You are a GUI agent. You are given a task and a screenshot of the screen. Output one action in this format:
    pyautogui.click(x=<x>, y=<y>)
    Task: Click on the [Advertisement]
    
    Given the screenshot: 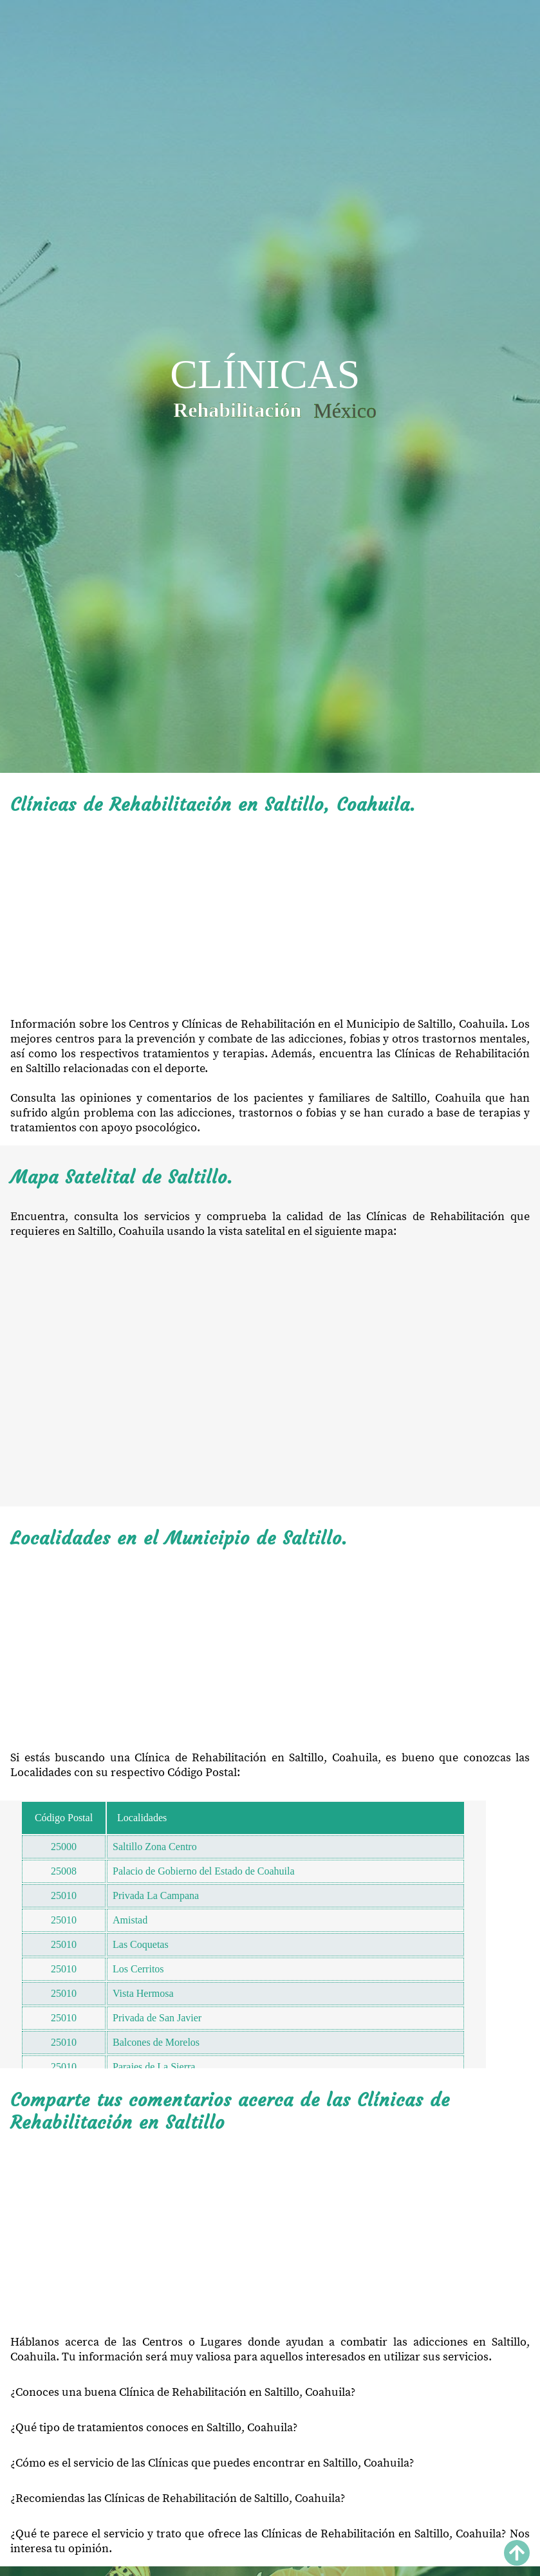 What is the action you would take?
    pyautogui.click(x=270, y=916)
    